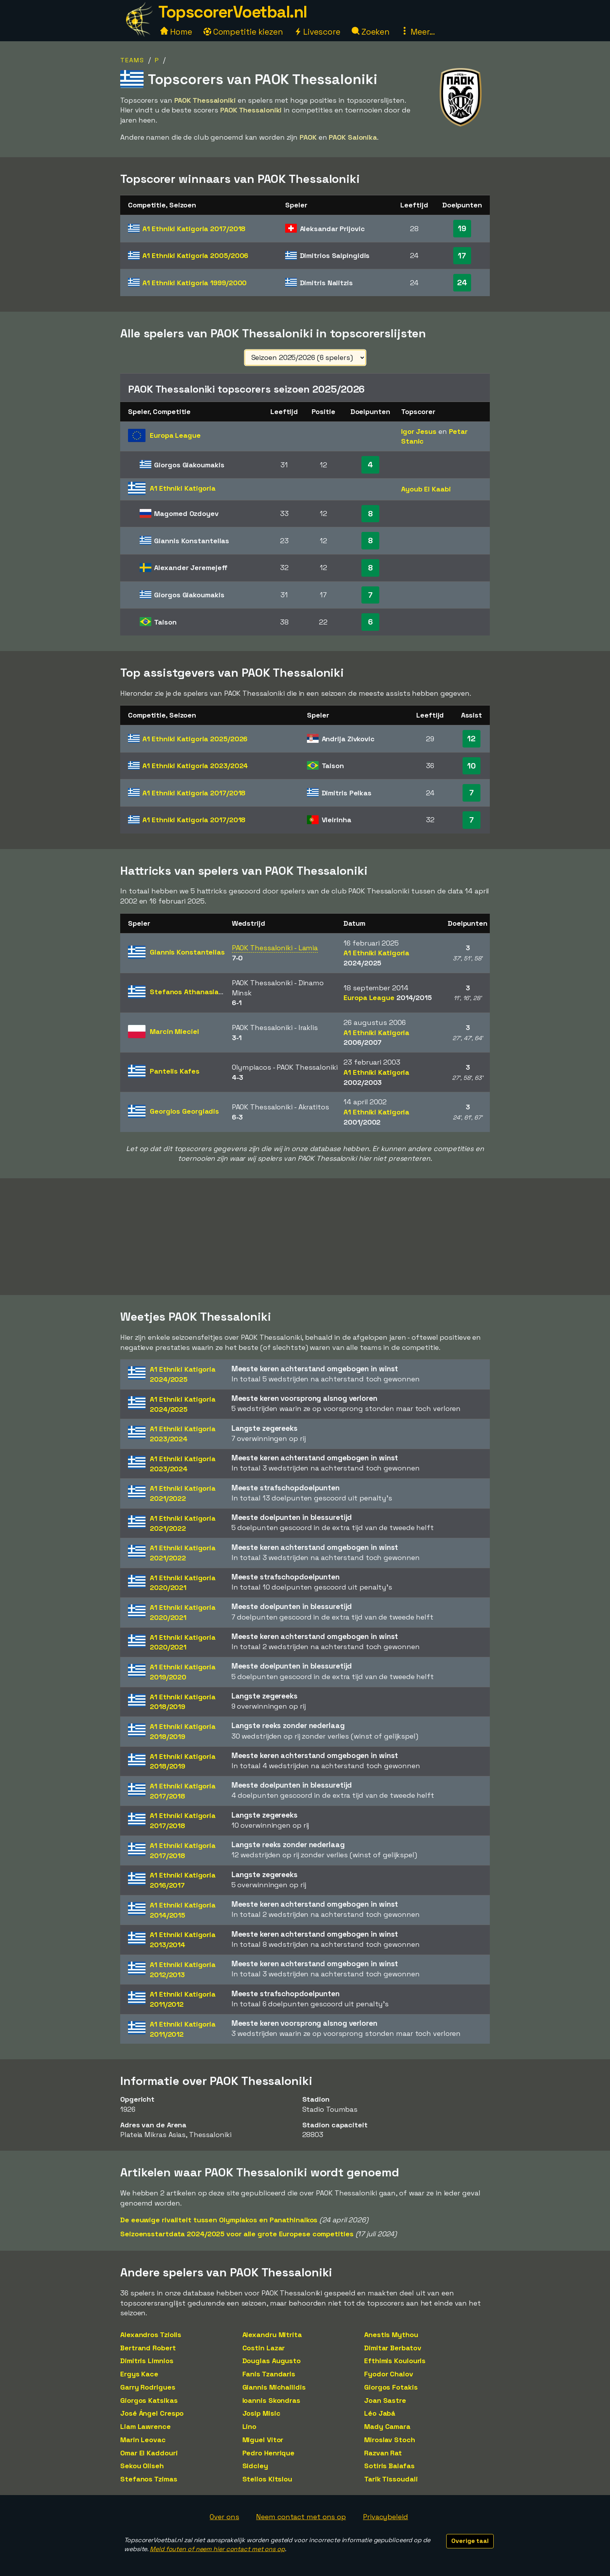  What do you see at coordinates (392, 2347) in the screenshot?
I see `Dimitar Berbatov` at bounding box center [392, 2347].